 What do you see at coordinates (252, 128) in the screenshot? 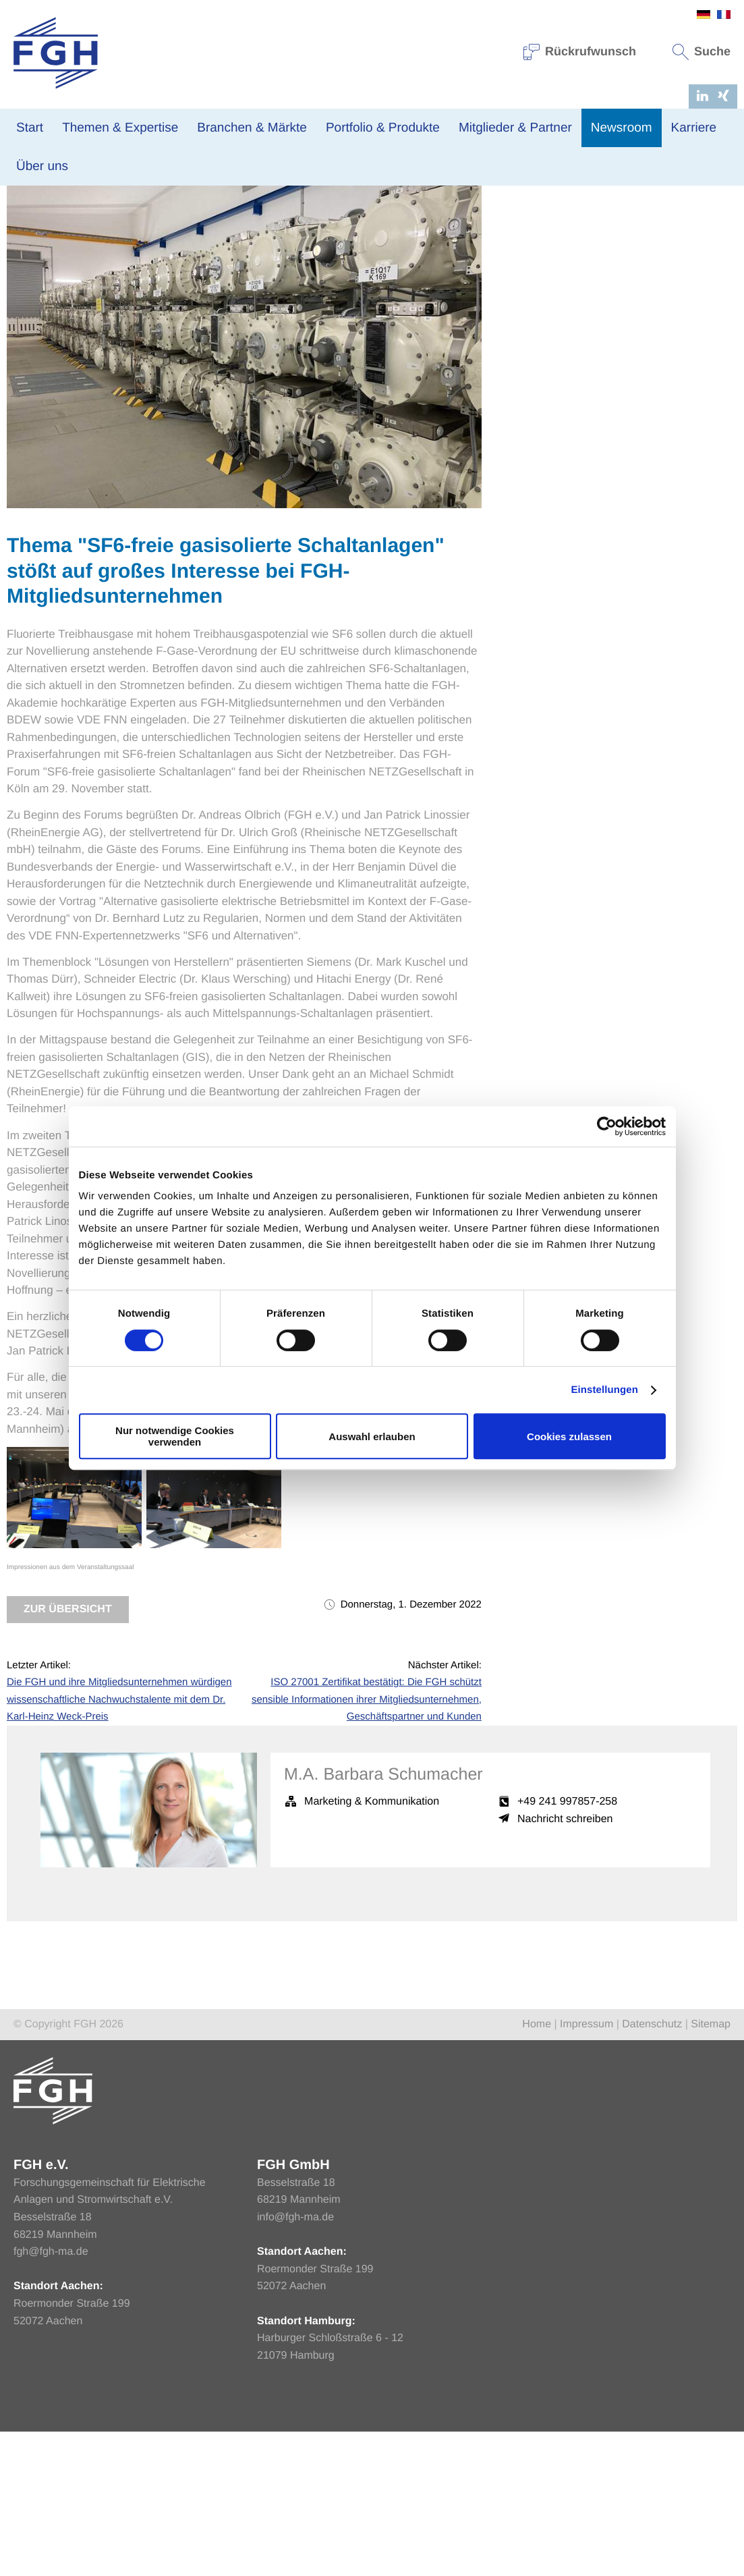
I see `Branchen & Märkte` at bounding box center [252, 128].